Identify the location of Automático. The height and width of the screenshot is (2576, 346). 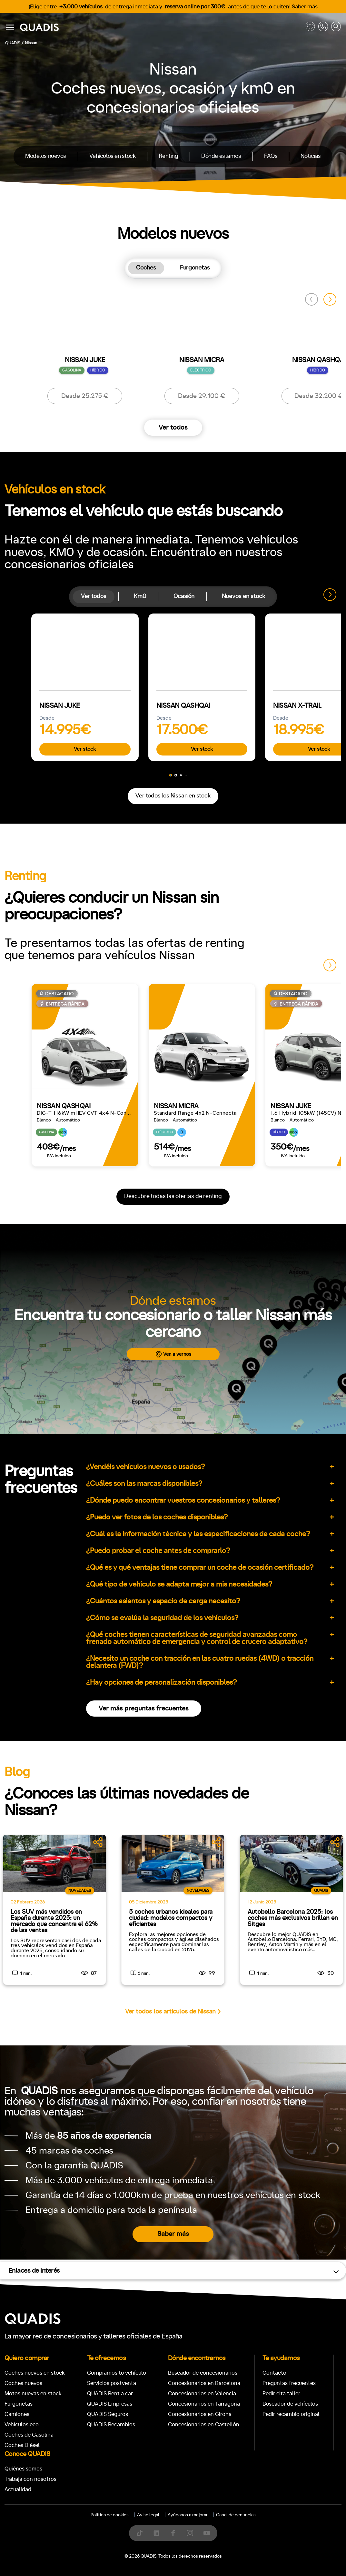
(54, 1214).